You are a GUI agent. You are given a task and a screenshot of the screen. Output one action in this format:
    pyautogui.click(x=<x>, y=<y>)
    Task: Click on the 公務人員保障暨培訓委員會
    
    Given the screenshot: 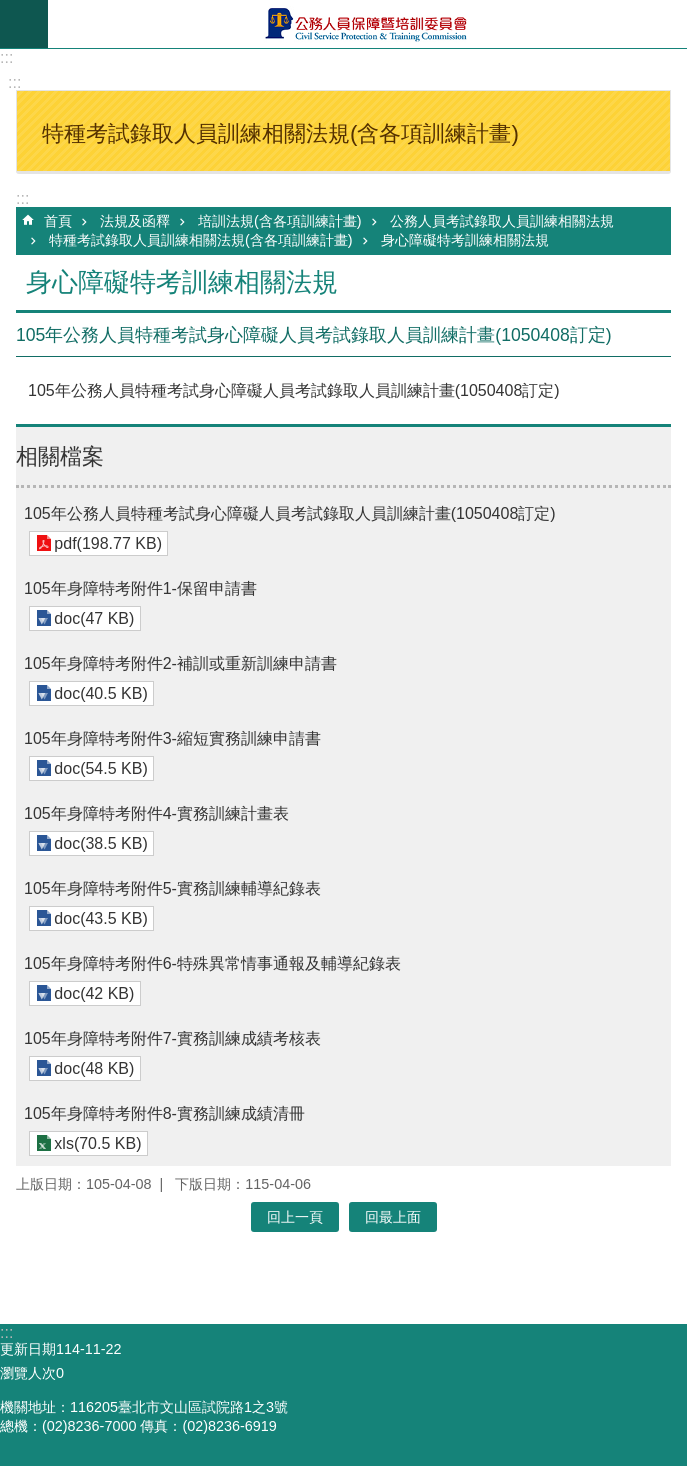 What is the action you would take?
    pyautogui.click(x=367, y=24)
    